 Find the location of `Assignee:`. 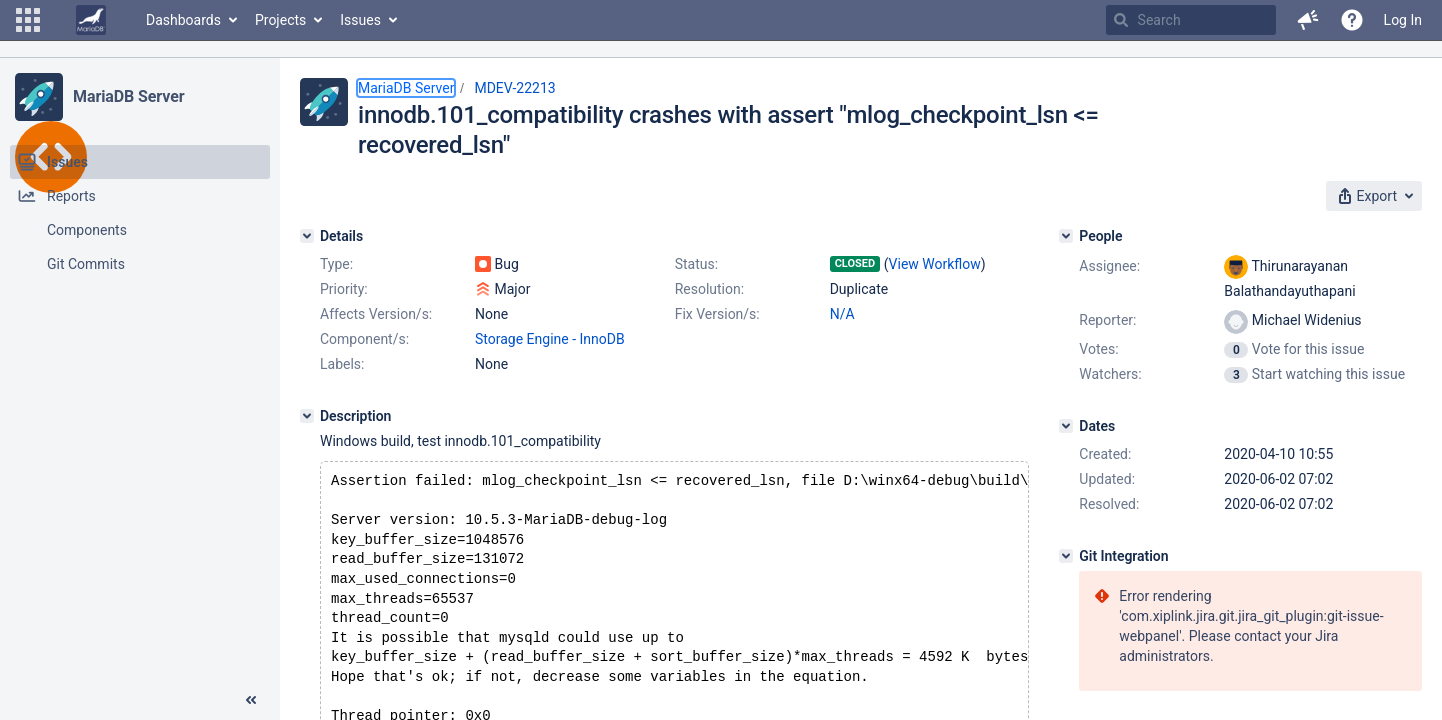

Assignee: is located at coordinates (1109, 266).